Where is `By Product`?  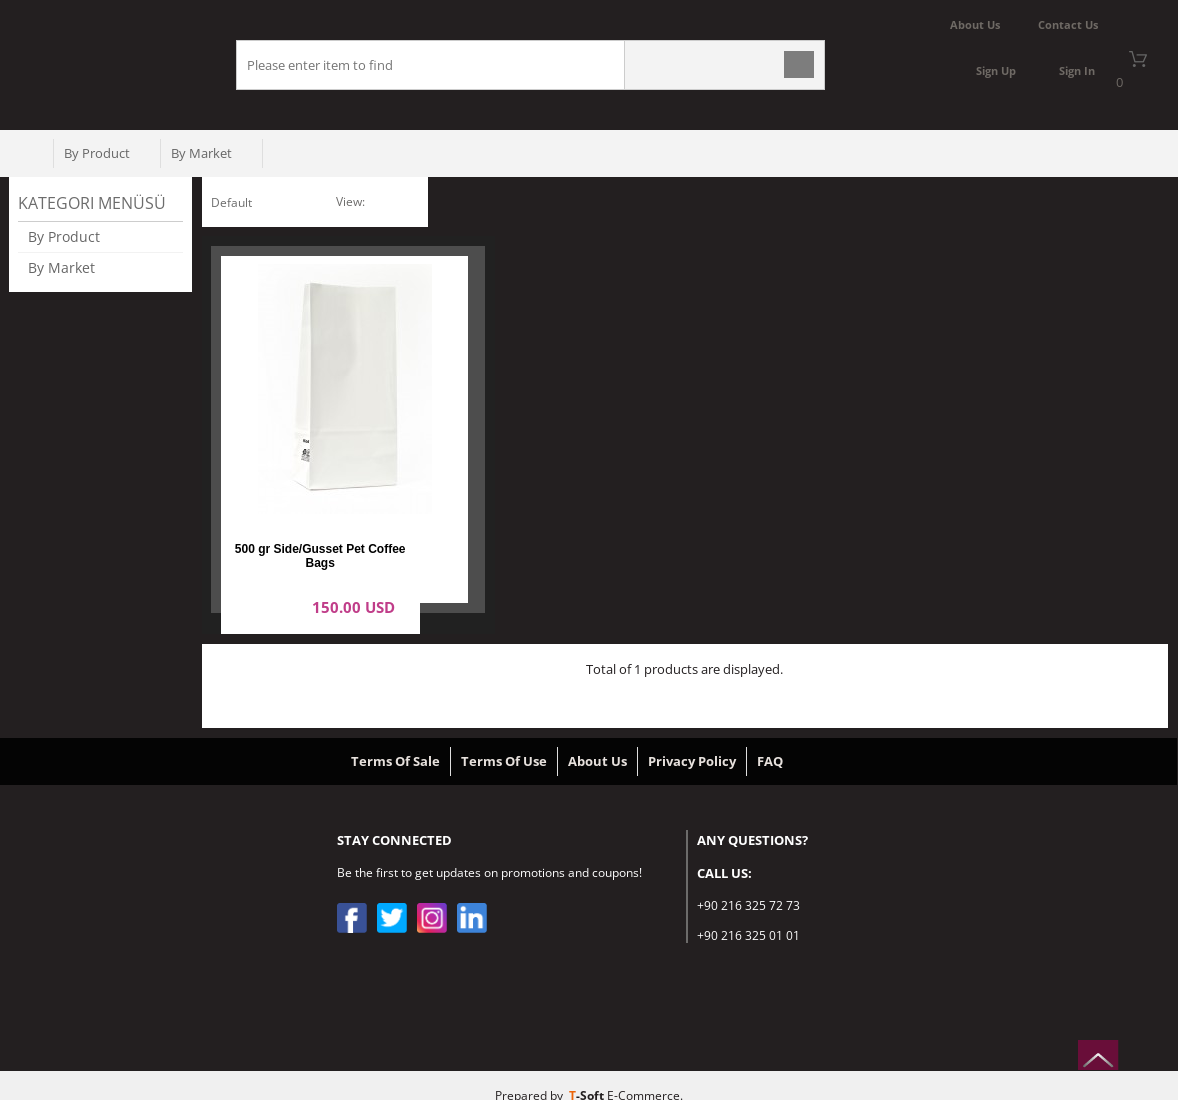 By Product is located at coordinates (97, 153).